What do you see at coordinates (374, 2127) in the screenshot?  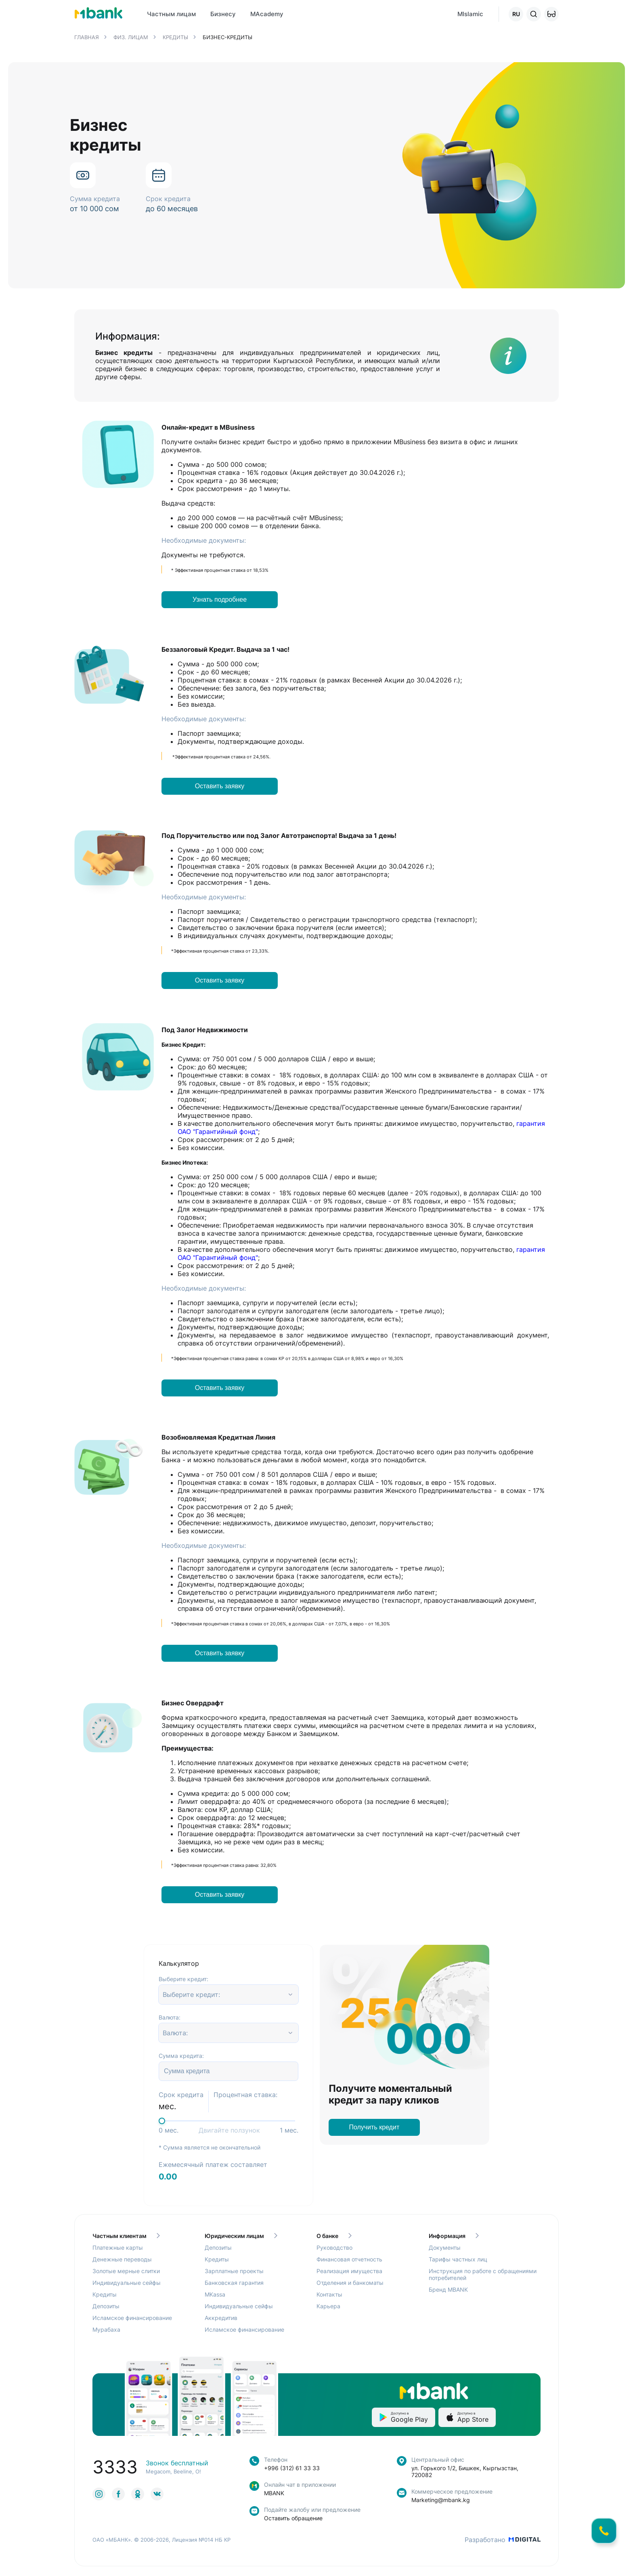 I see `Получить кредит` at bounding box center [374, 2127].